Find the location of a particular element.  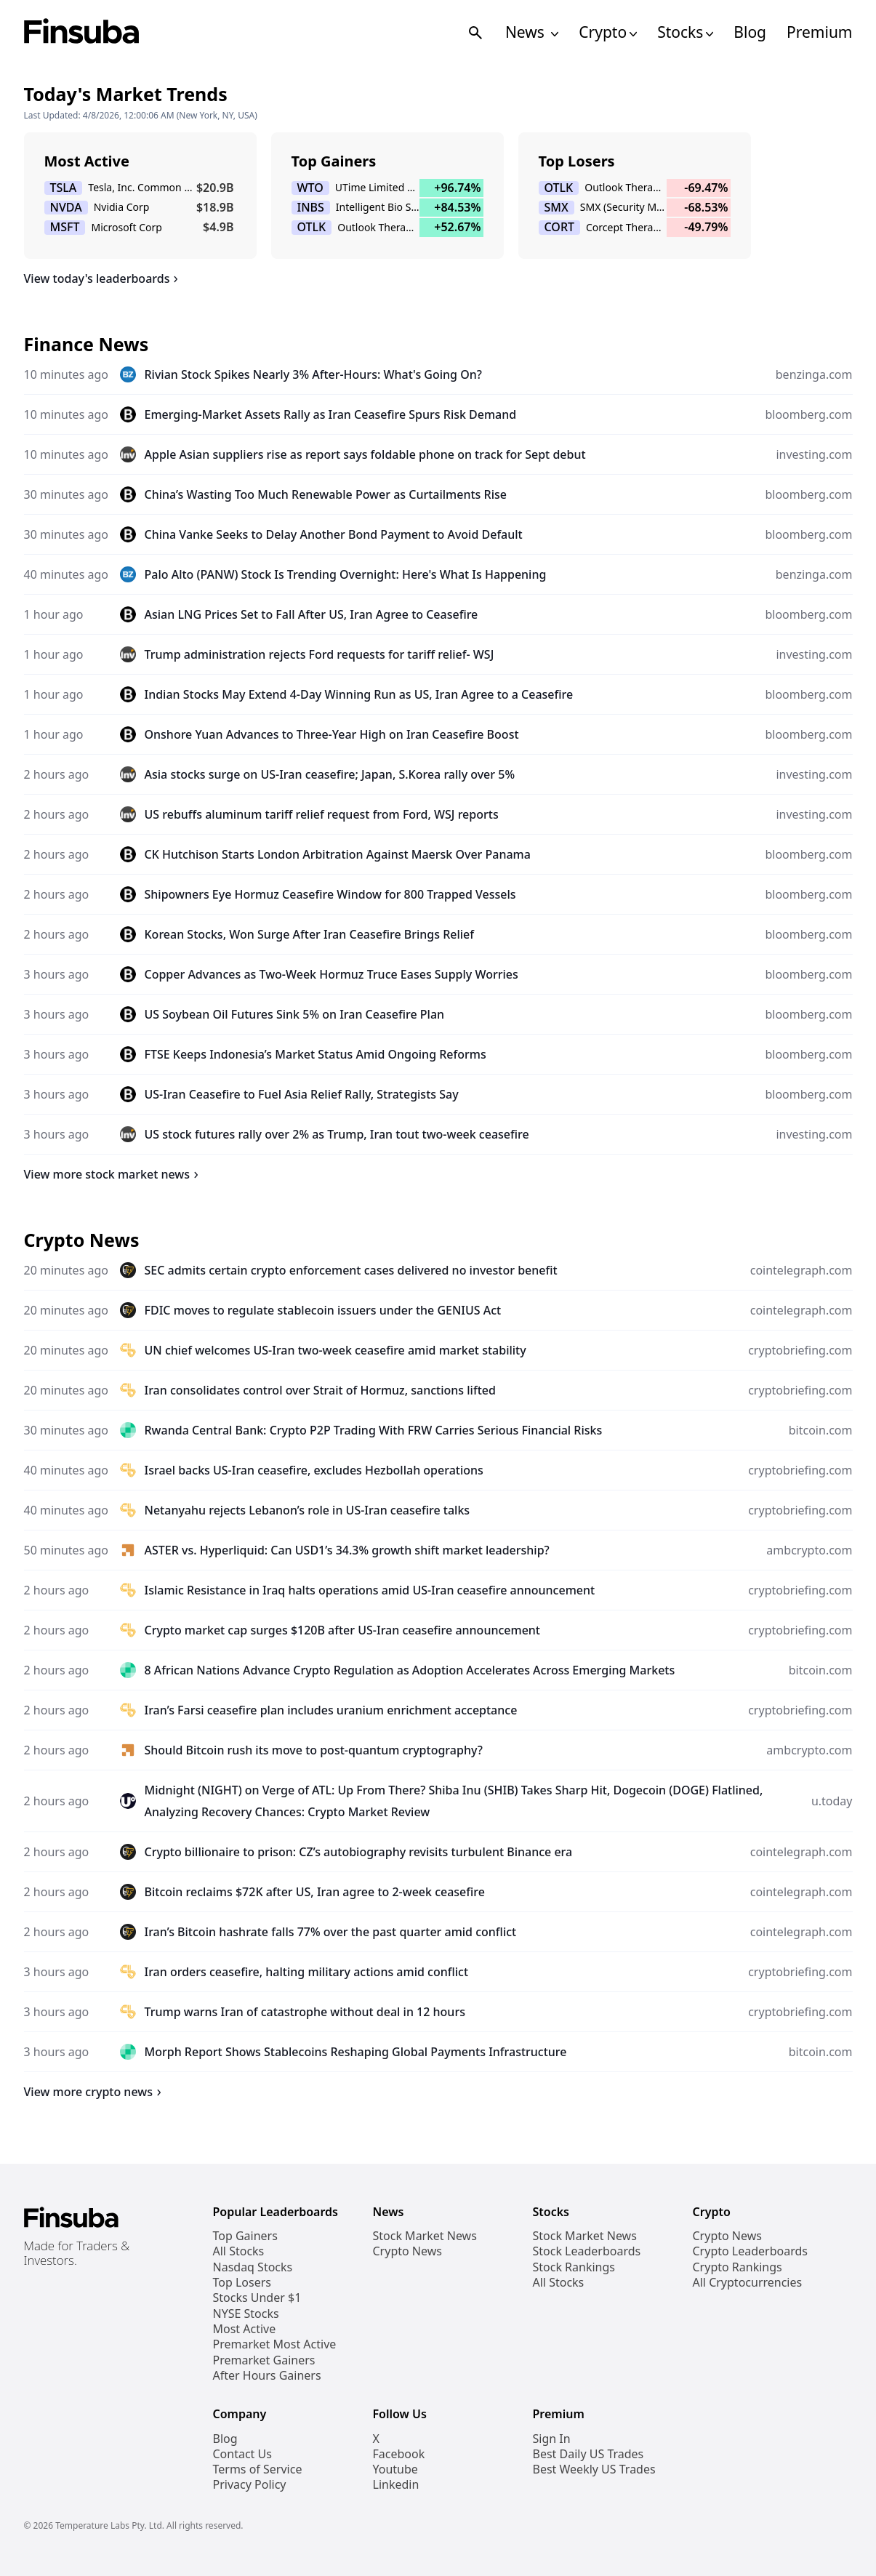

Best Daily US Trades is located at coordinates (588, 2454).